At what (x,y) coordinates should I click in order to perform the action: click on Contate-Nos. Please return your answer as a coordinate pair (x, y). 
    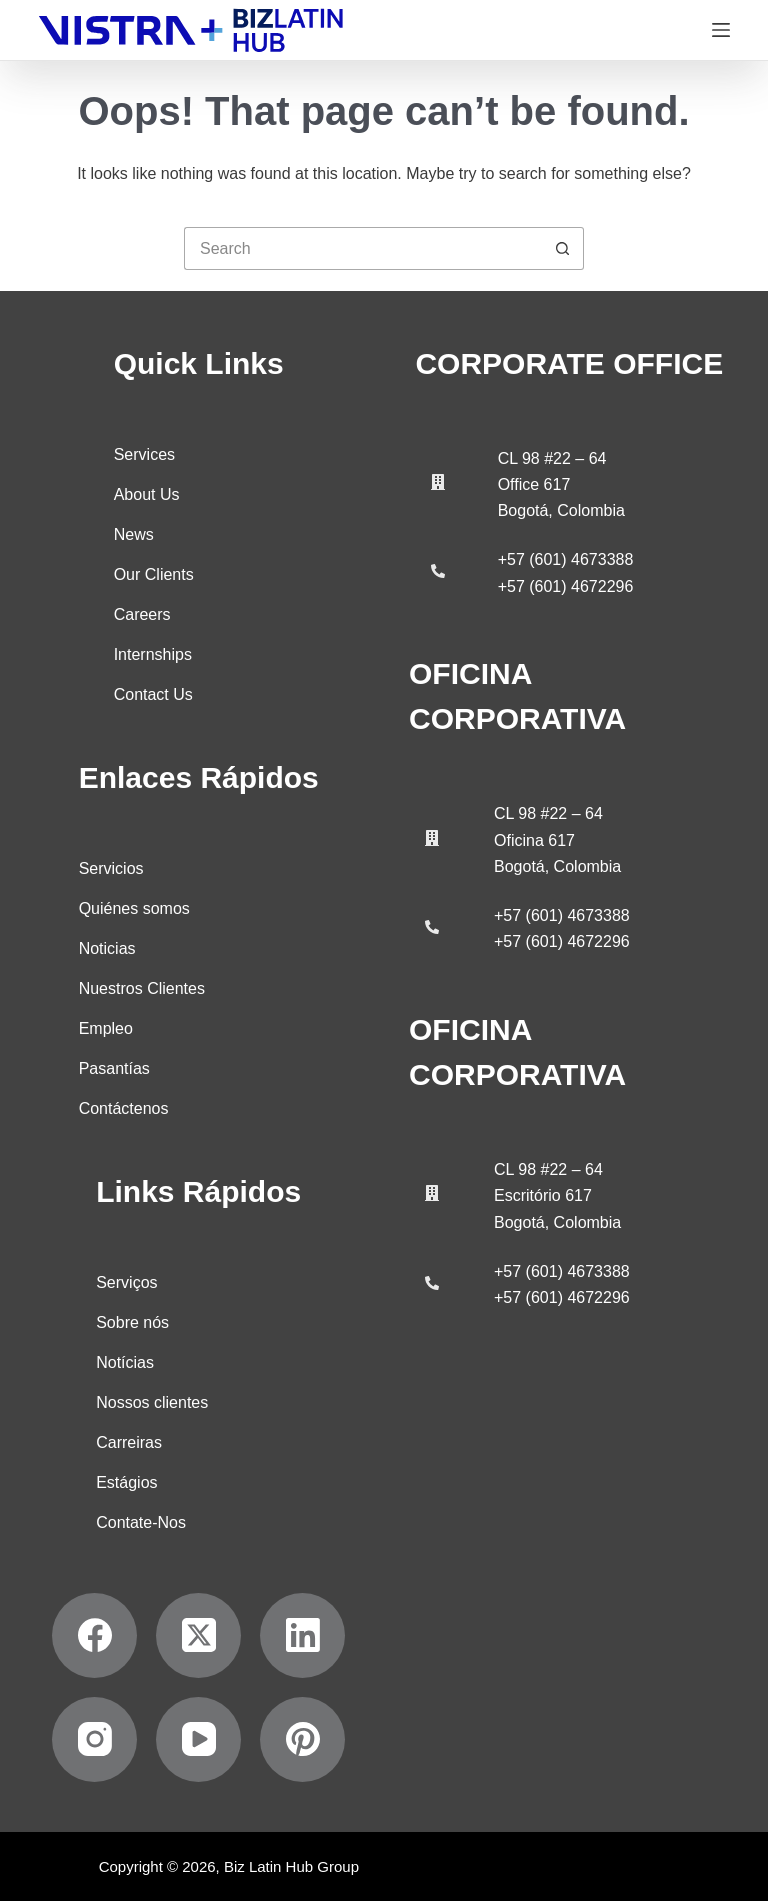
    Looking at the image, I should click on (141, 1521).